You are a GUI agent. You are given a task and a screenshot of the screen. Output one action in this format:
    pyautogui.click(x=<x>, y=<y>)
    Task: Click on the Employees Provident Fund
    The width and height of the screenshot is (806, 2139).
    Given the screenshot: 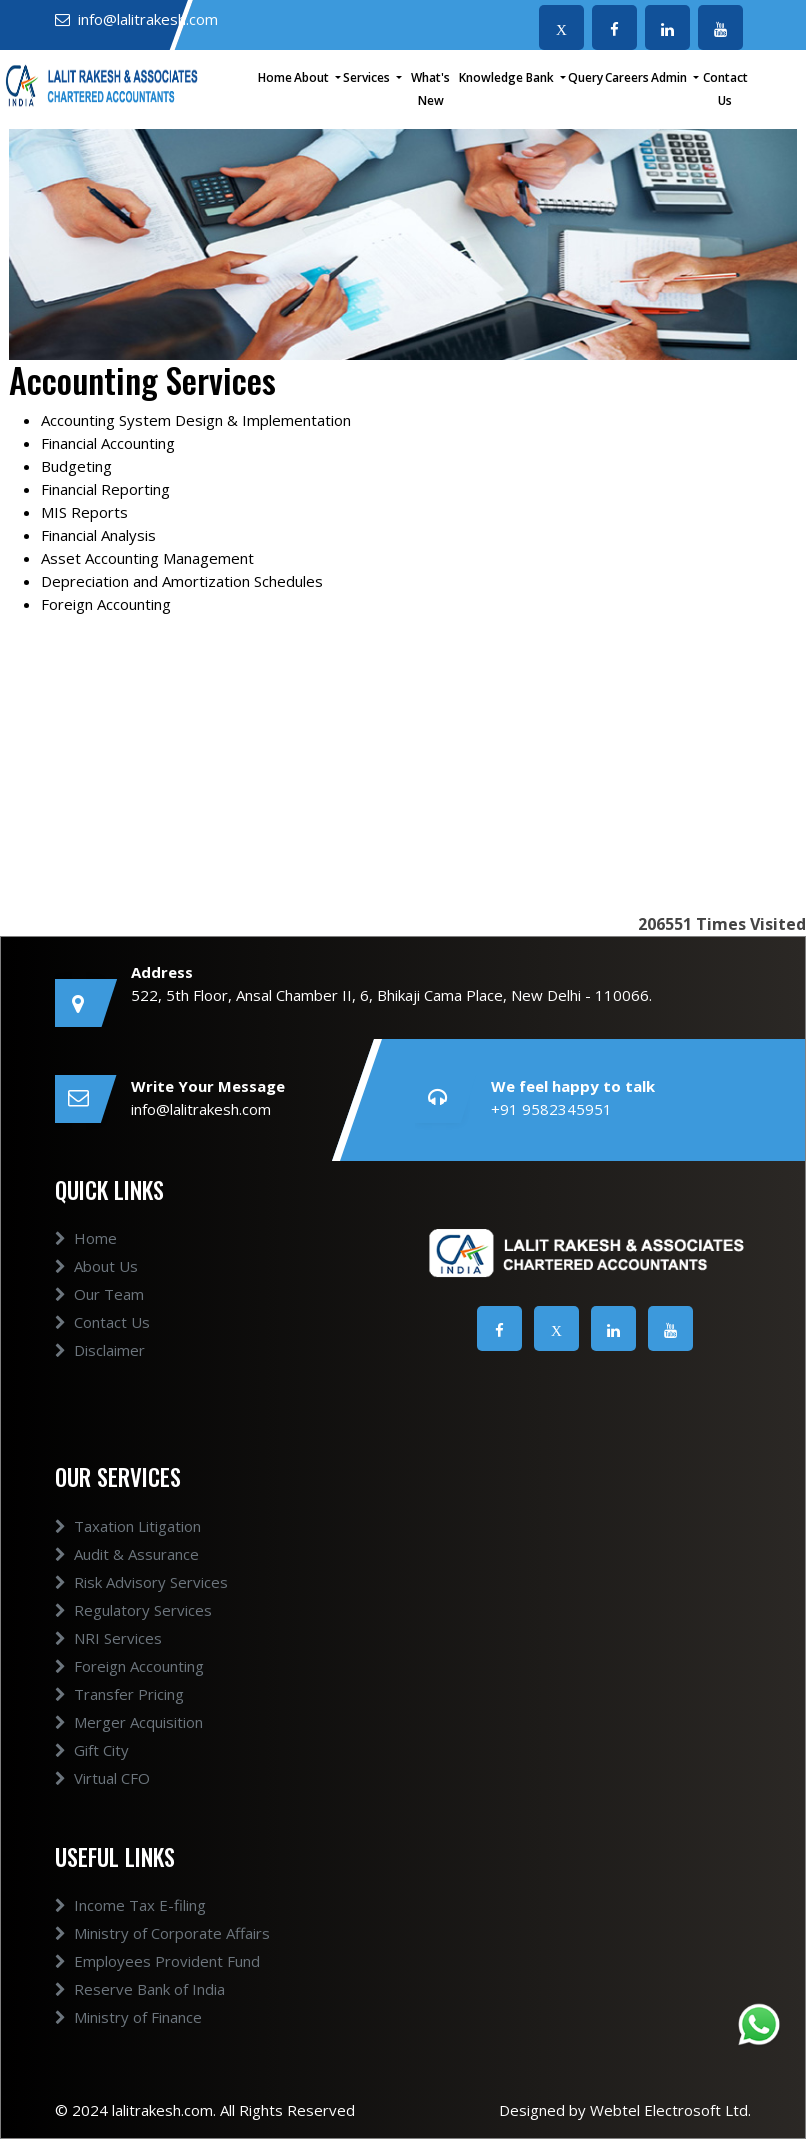 What is the action you would take?
    pyautogui.click(x=157, y=1961)
    